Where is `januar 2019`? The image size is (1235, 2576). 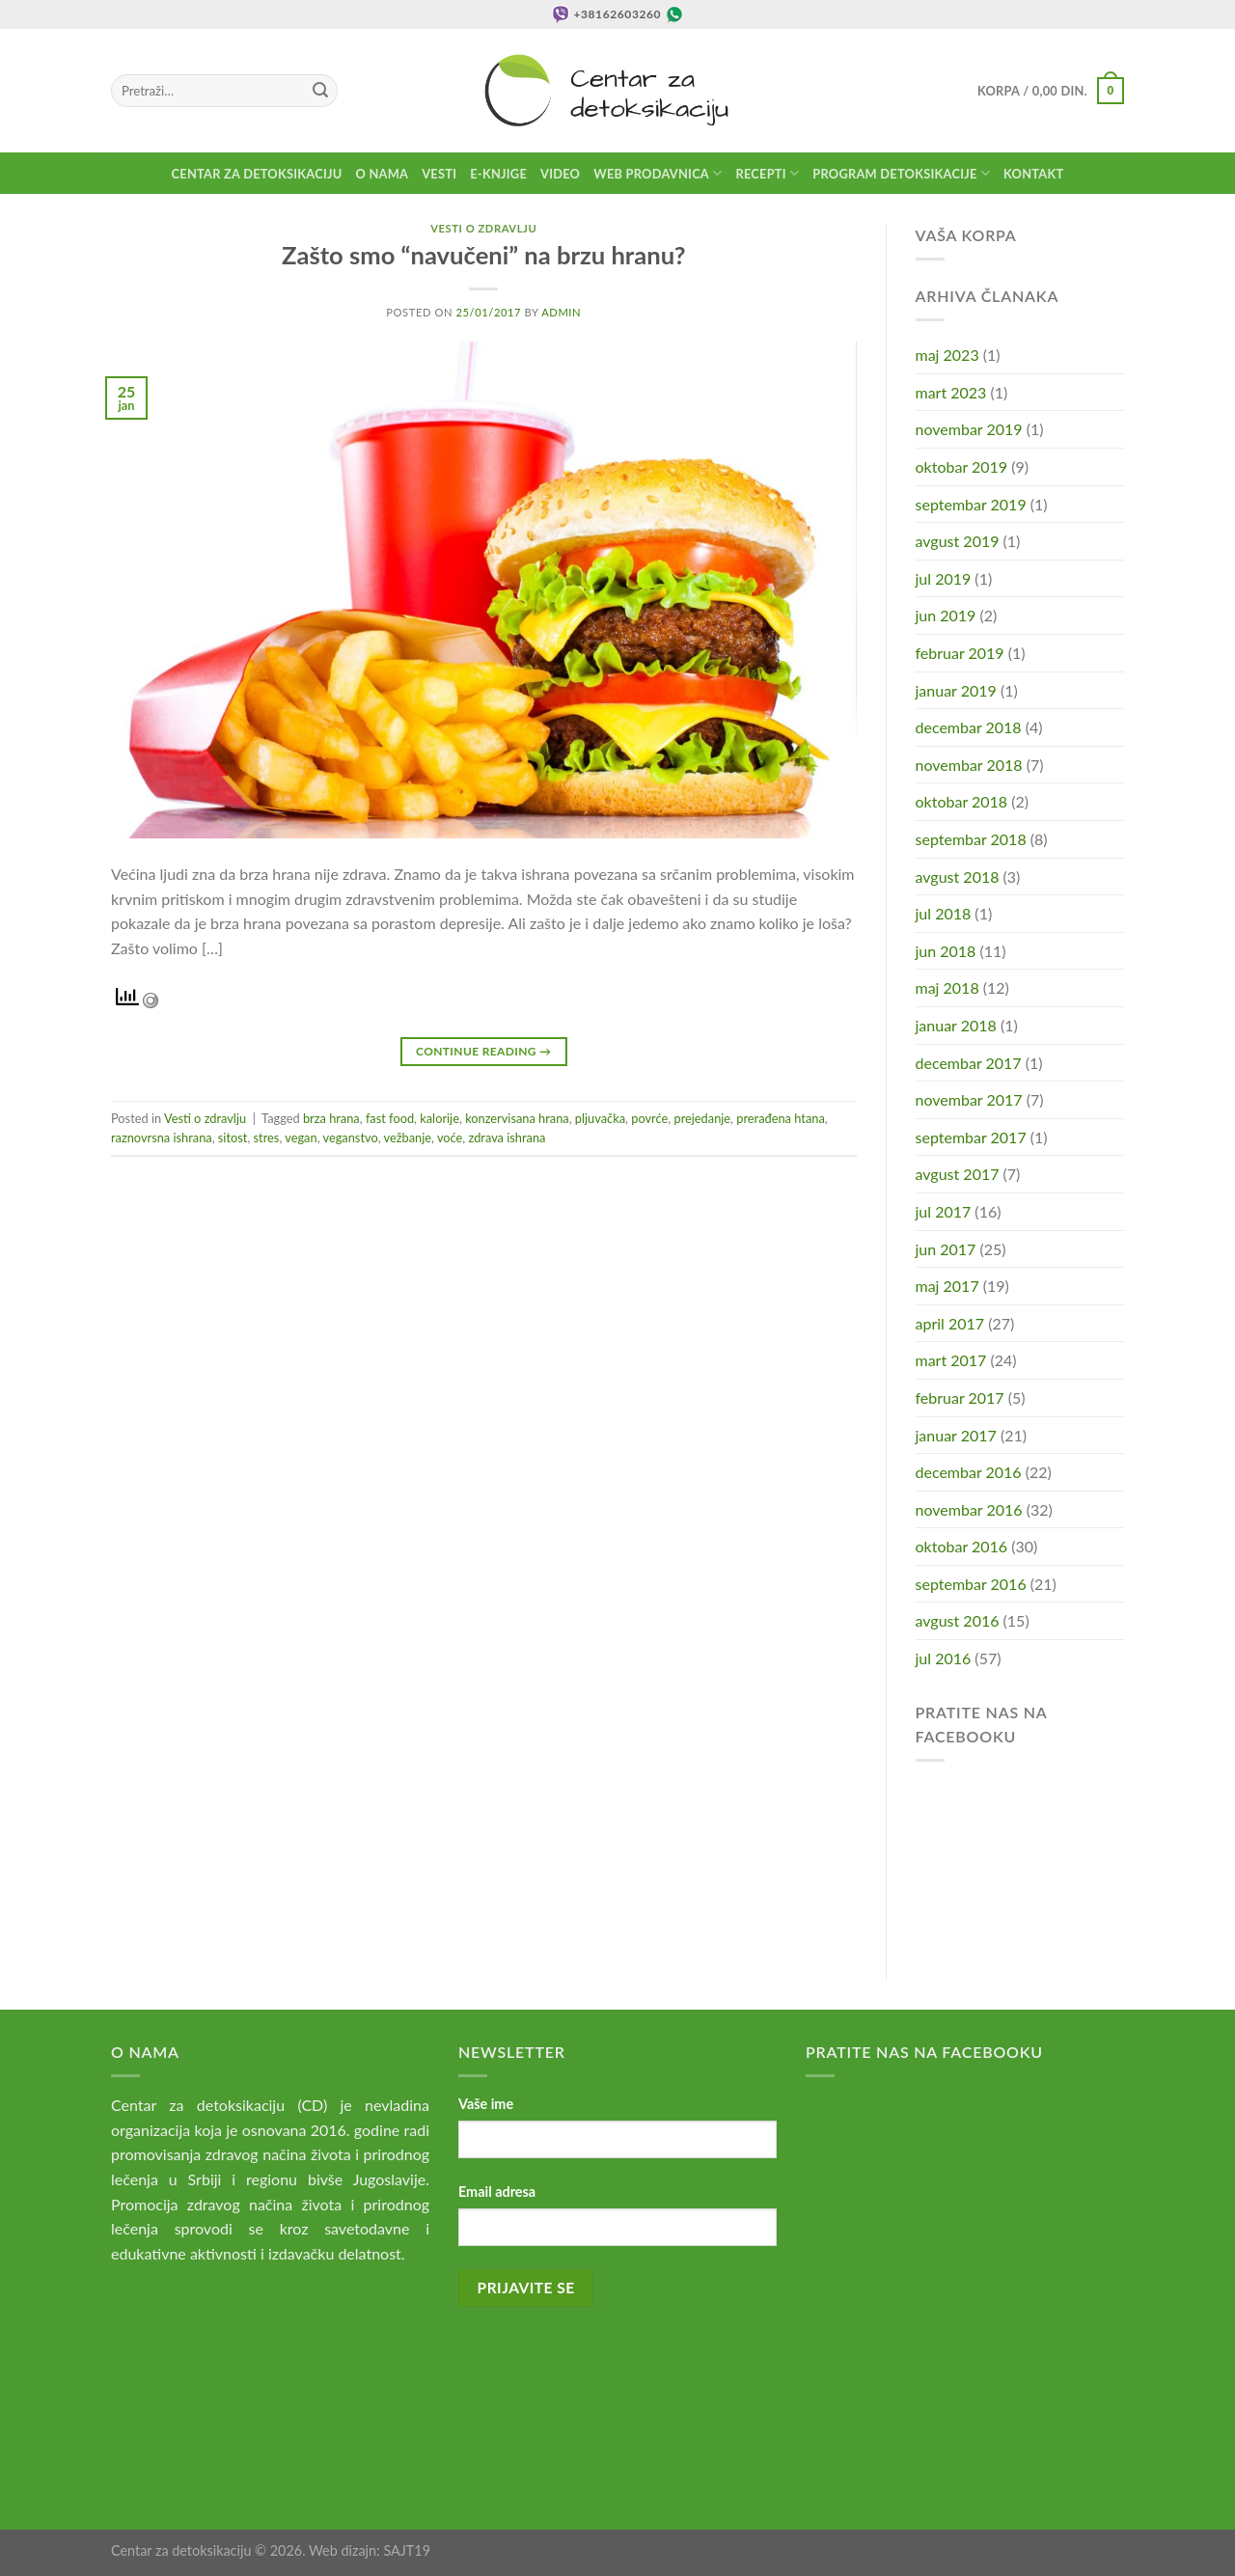
januar 2019 is located at coordinates (956, 690).